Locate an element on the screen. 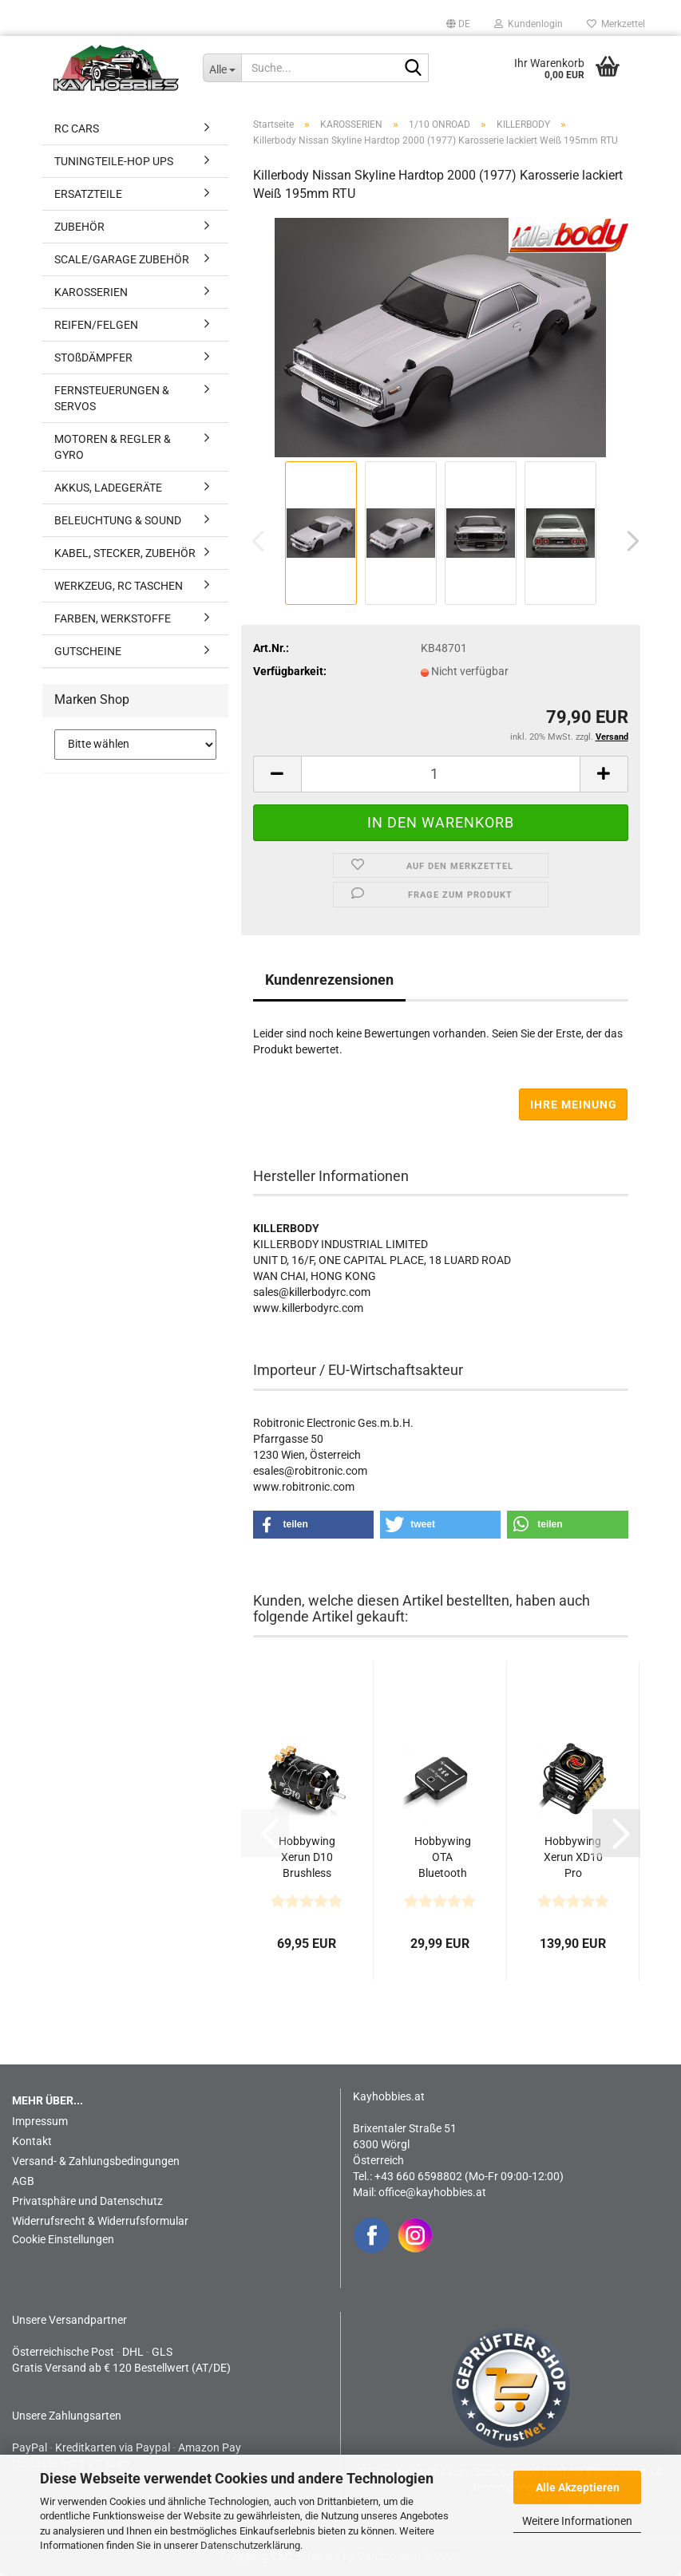 This screenshot has height=2576, width=681. Kontakt is located at coordinates (32, 2141).